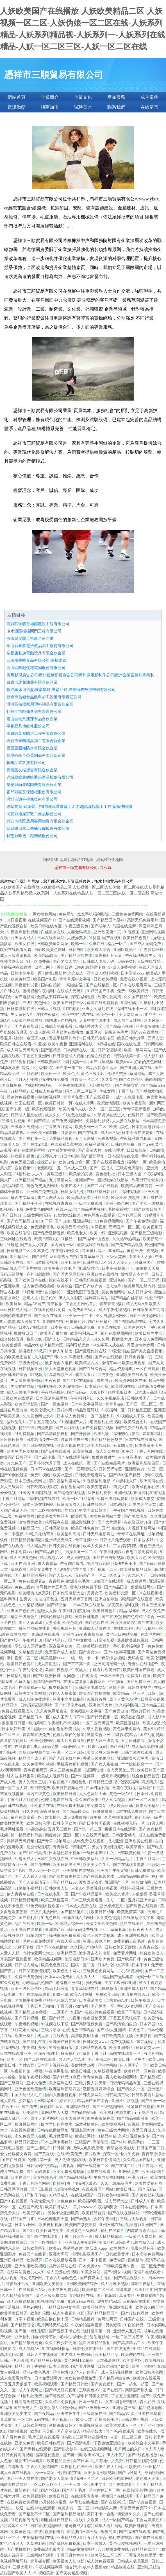  Describe the element at coordinates (100, 2473) in the screenshot. I see `欧美激情潮喷视频` at that location.